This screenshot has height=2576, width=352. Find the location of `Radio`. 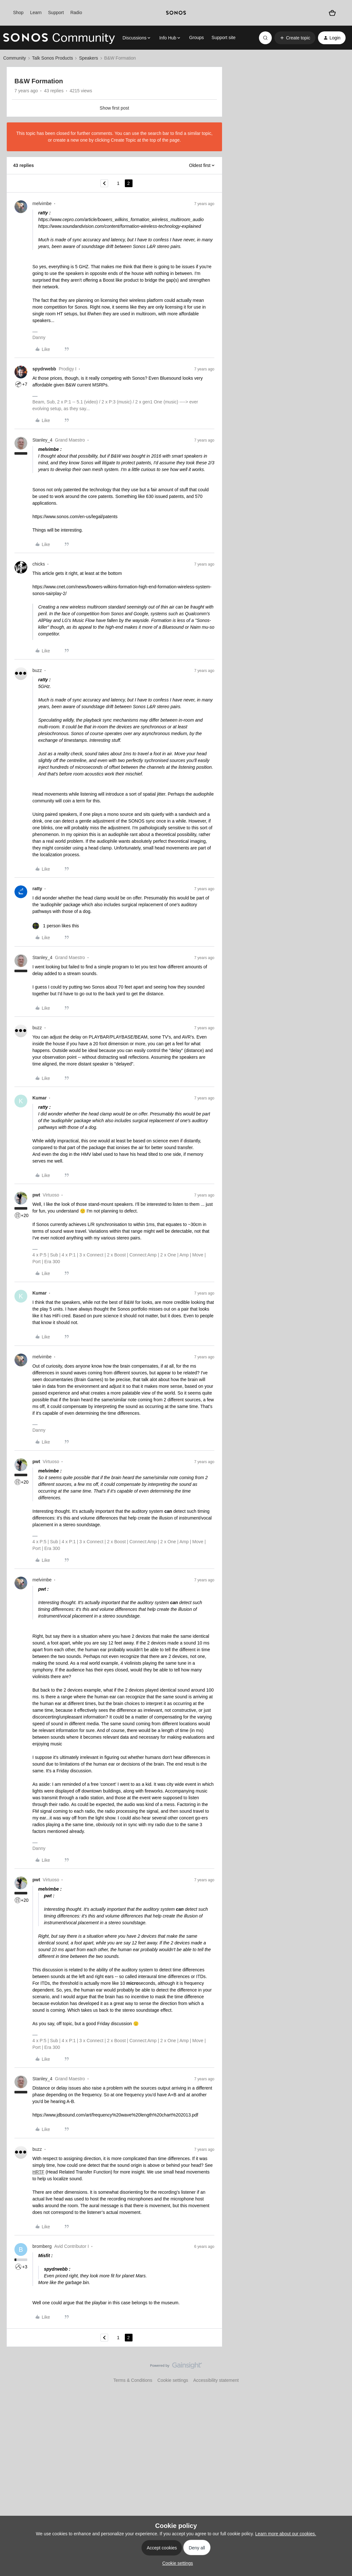

Radio is located at coordinates (76, 12).